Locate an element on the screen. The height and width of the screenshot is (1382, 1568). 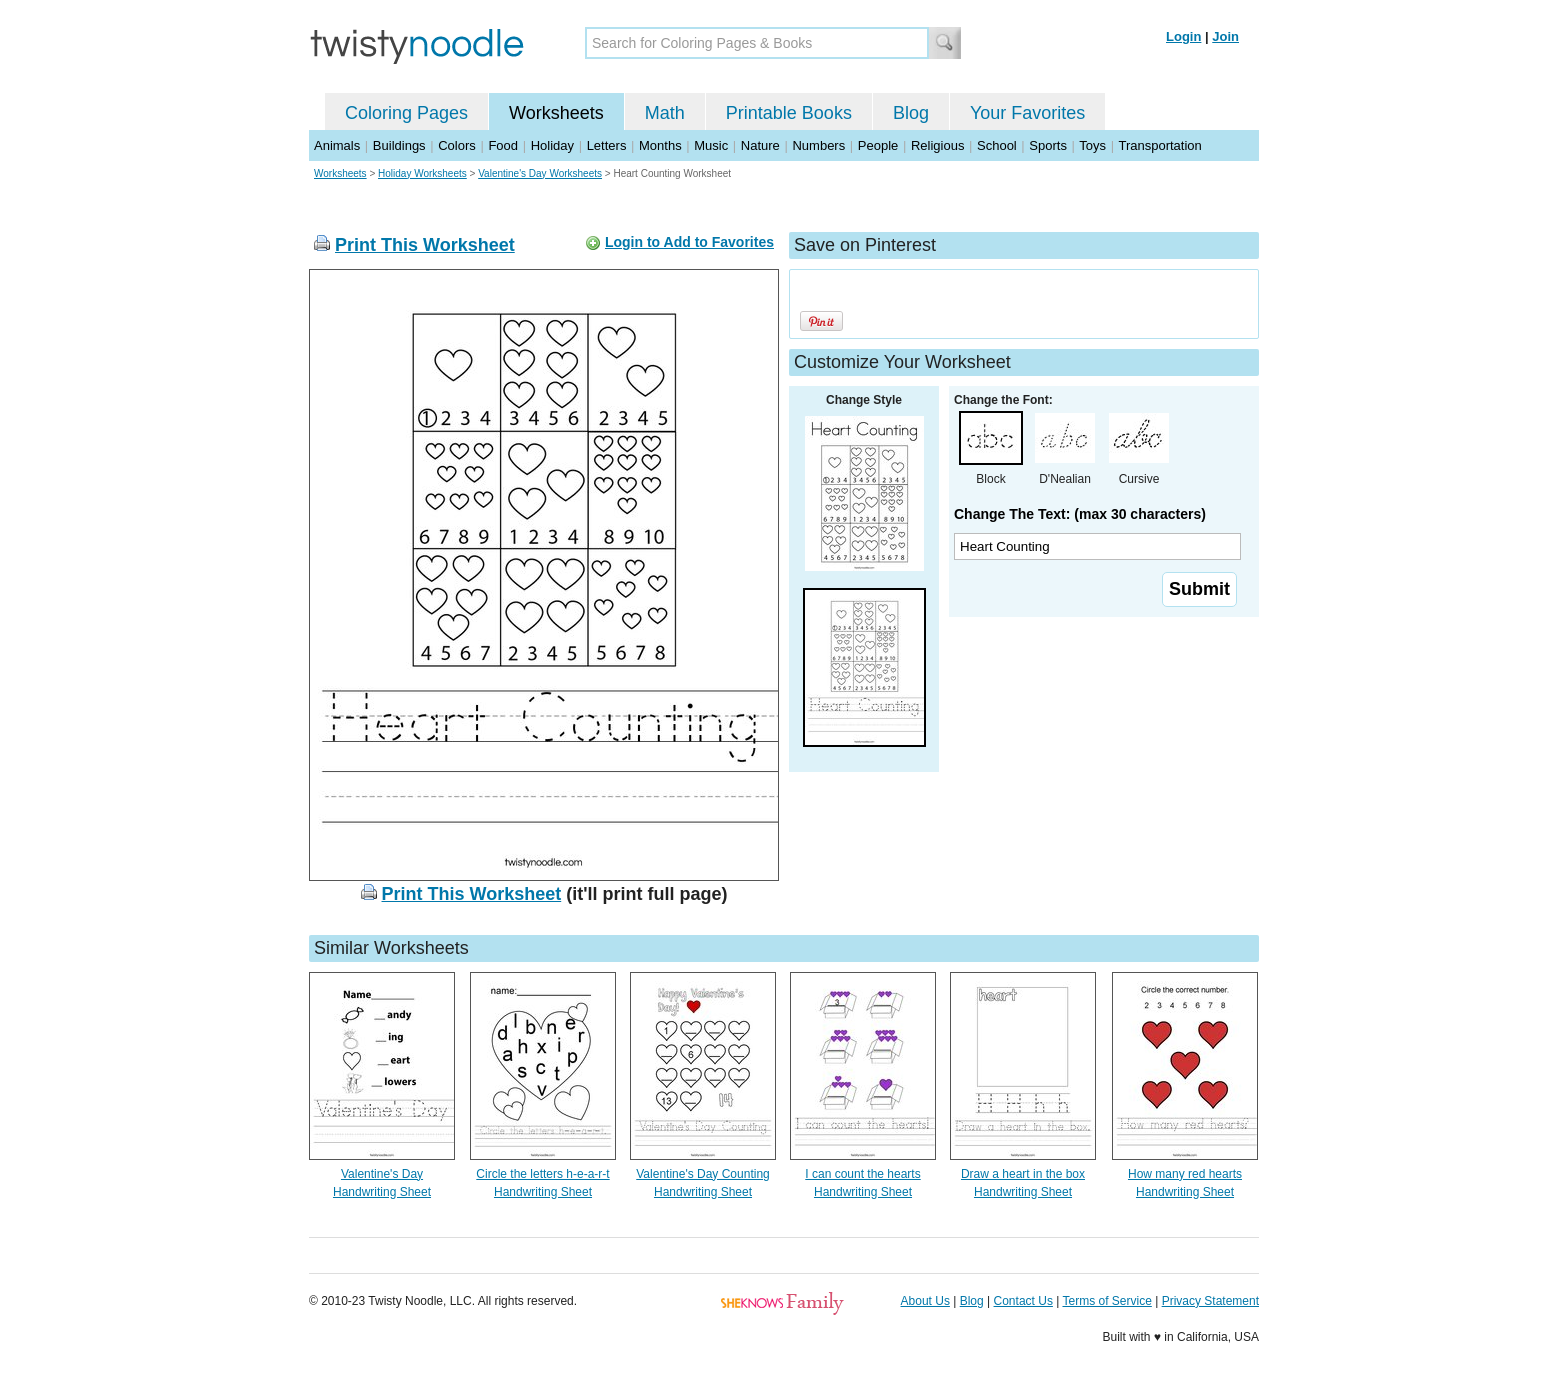
People is located at coordinates (878, 145).